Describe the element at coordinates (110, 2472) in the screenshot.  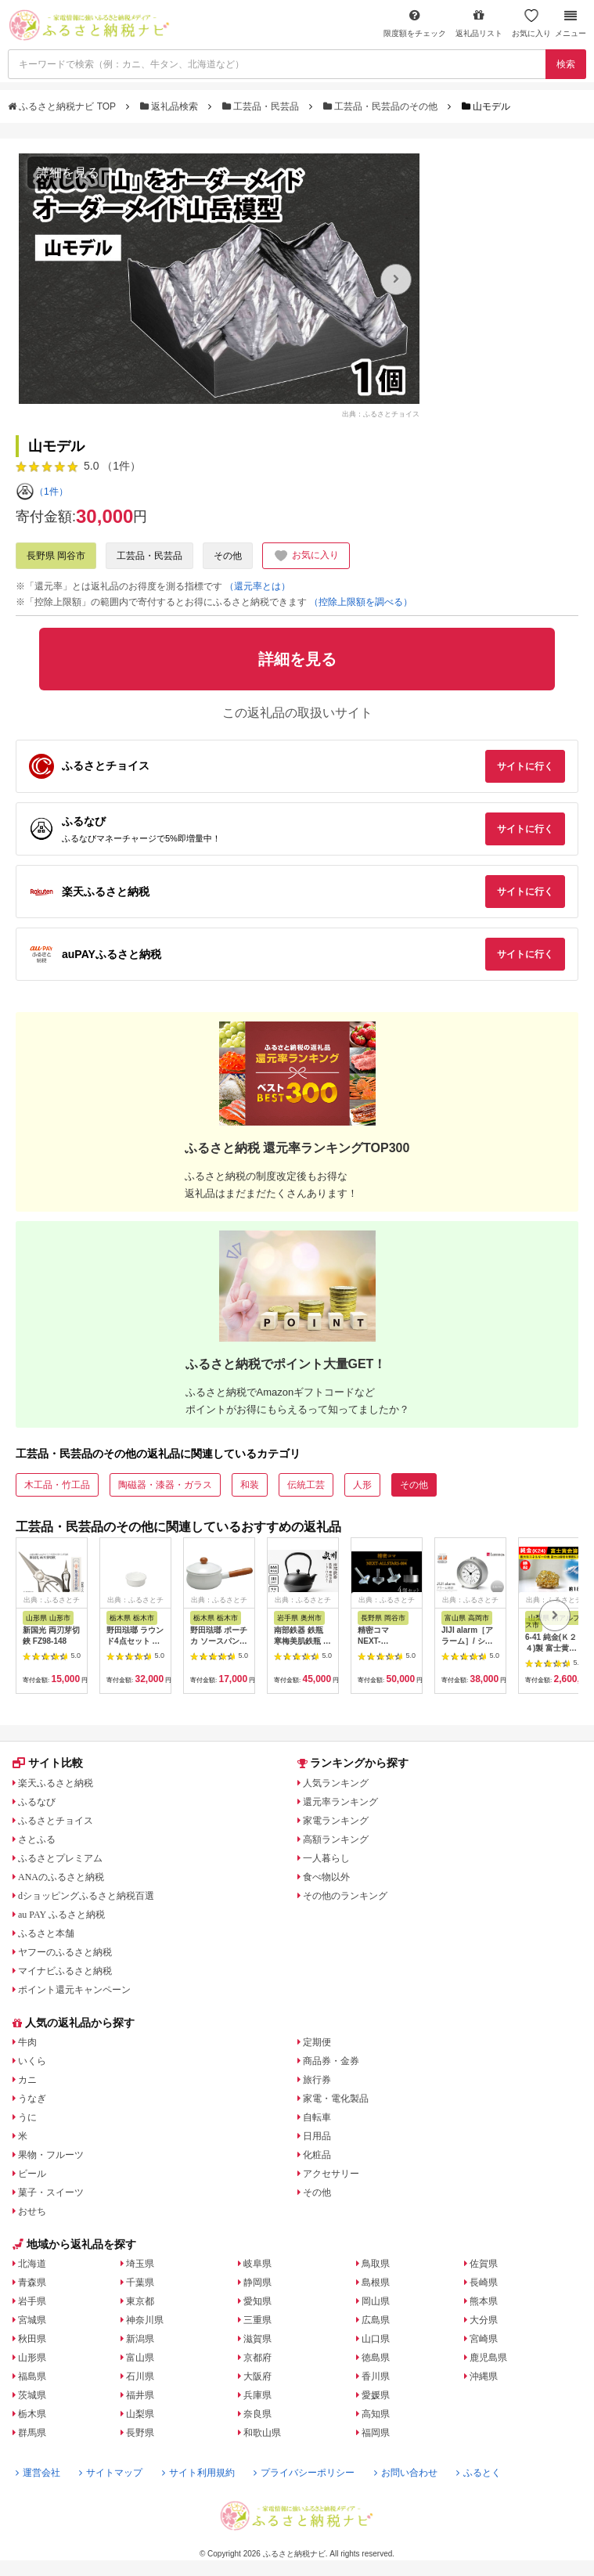
I see `サイトマップ` at that location.